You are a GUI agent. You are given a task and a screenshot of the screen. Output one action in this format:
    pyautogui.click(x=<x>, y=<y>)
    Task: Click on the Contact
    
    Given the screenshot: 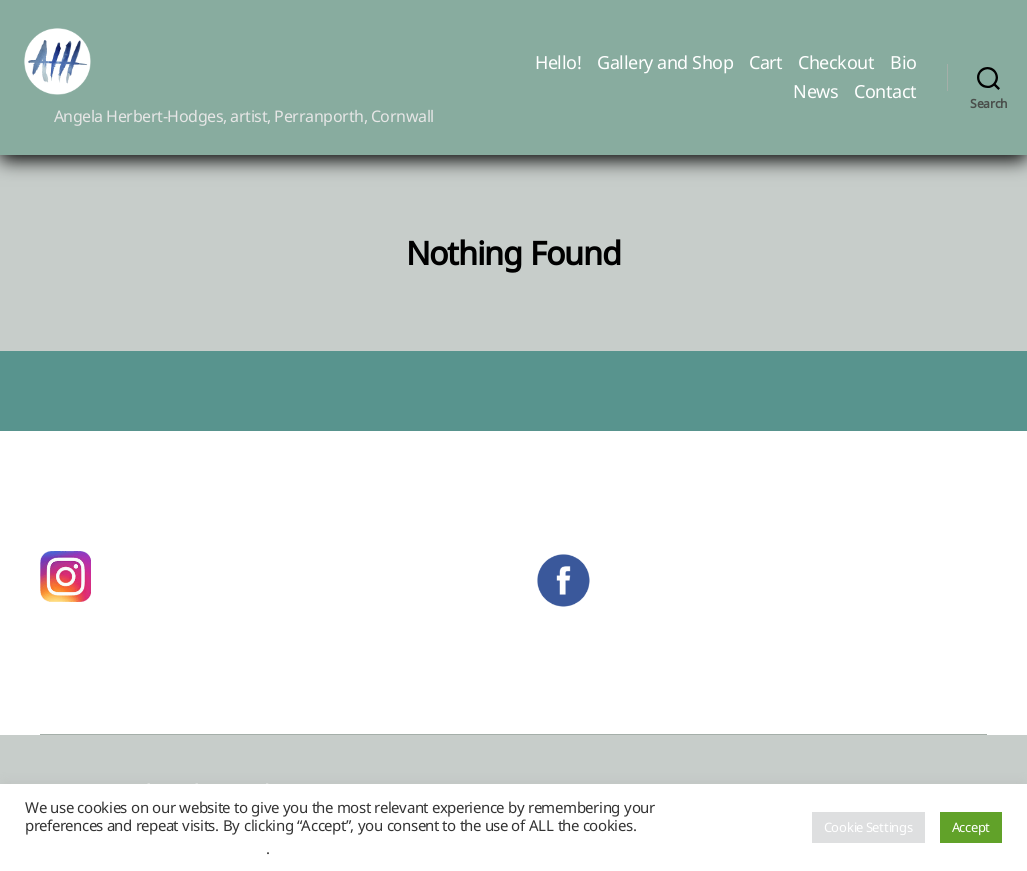 What is the action you would take?
    pyautogui.click(x=885, y=104)
    